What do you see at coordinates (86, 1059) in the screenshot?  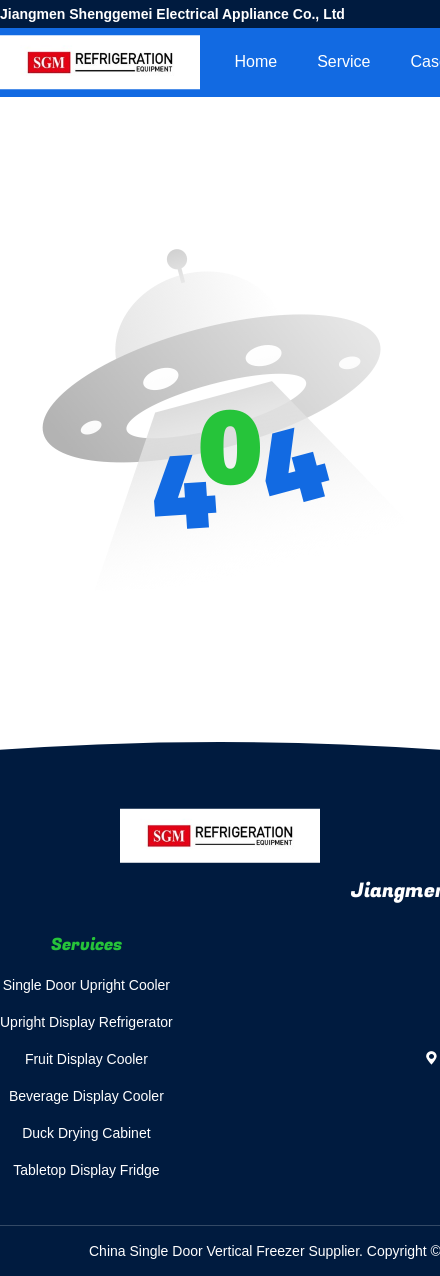 I see `Fruit Display Cooler` at bounding box center [86, 1059].